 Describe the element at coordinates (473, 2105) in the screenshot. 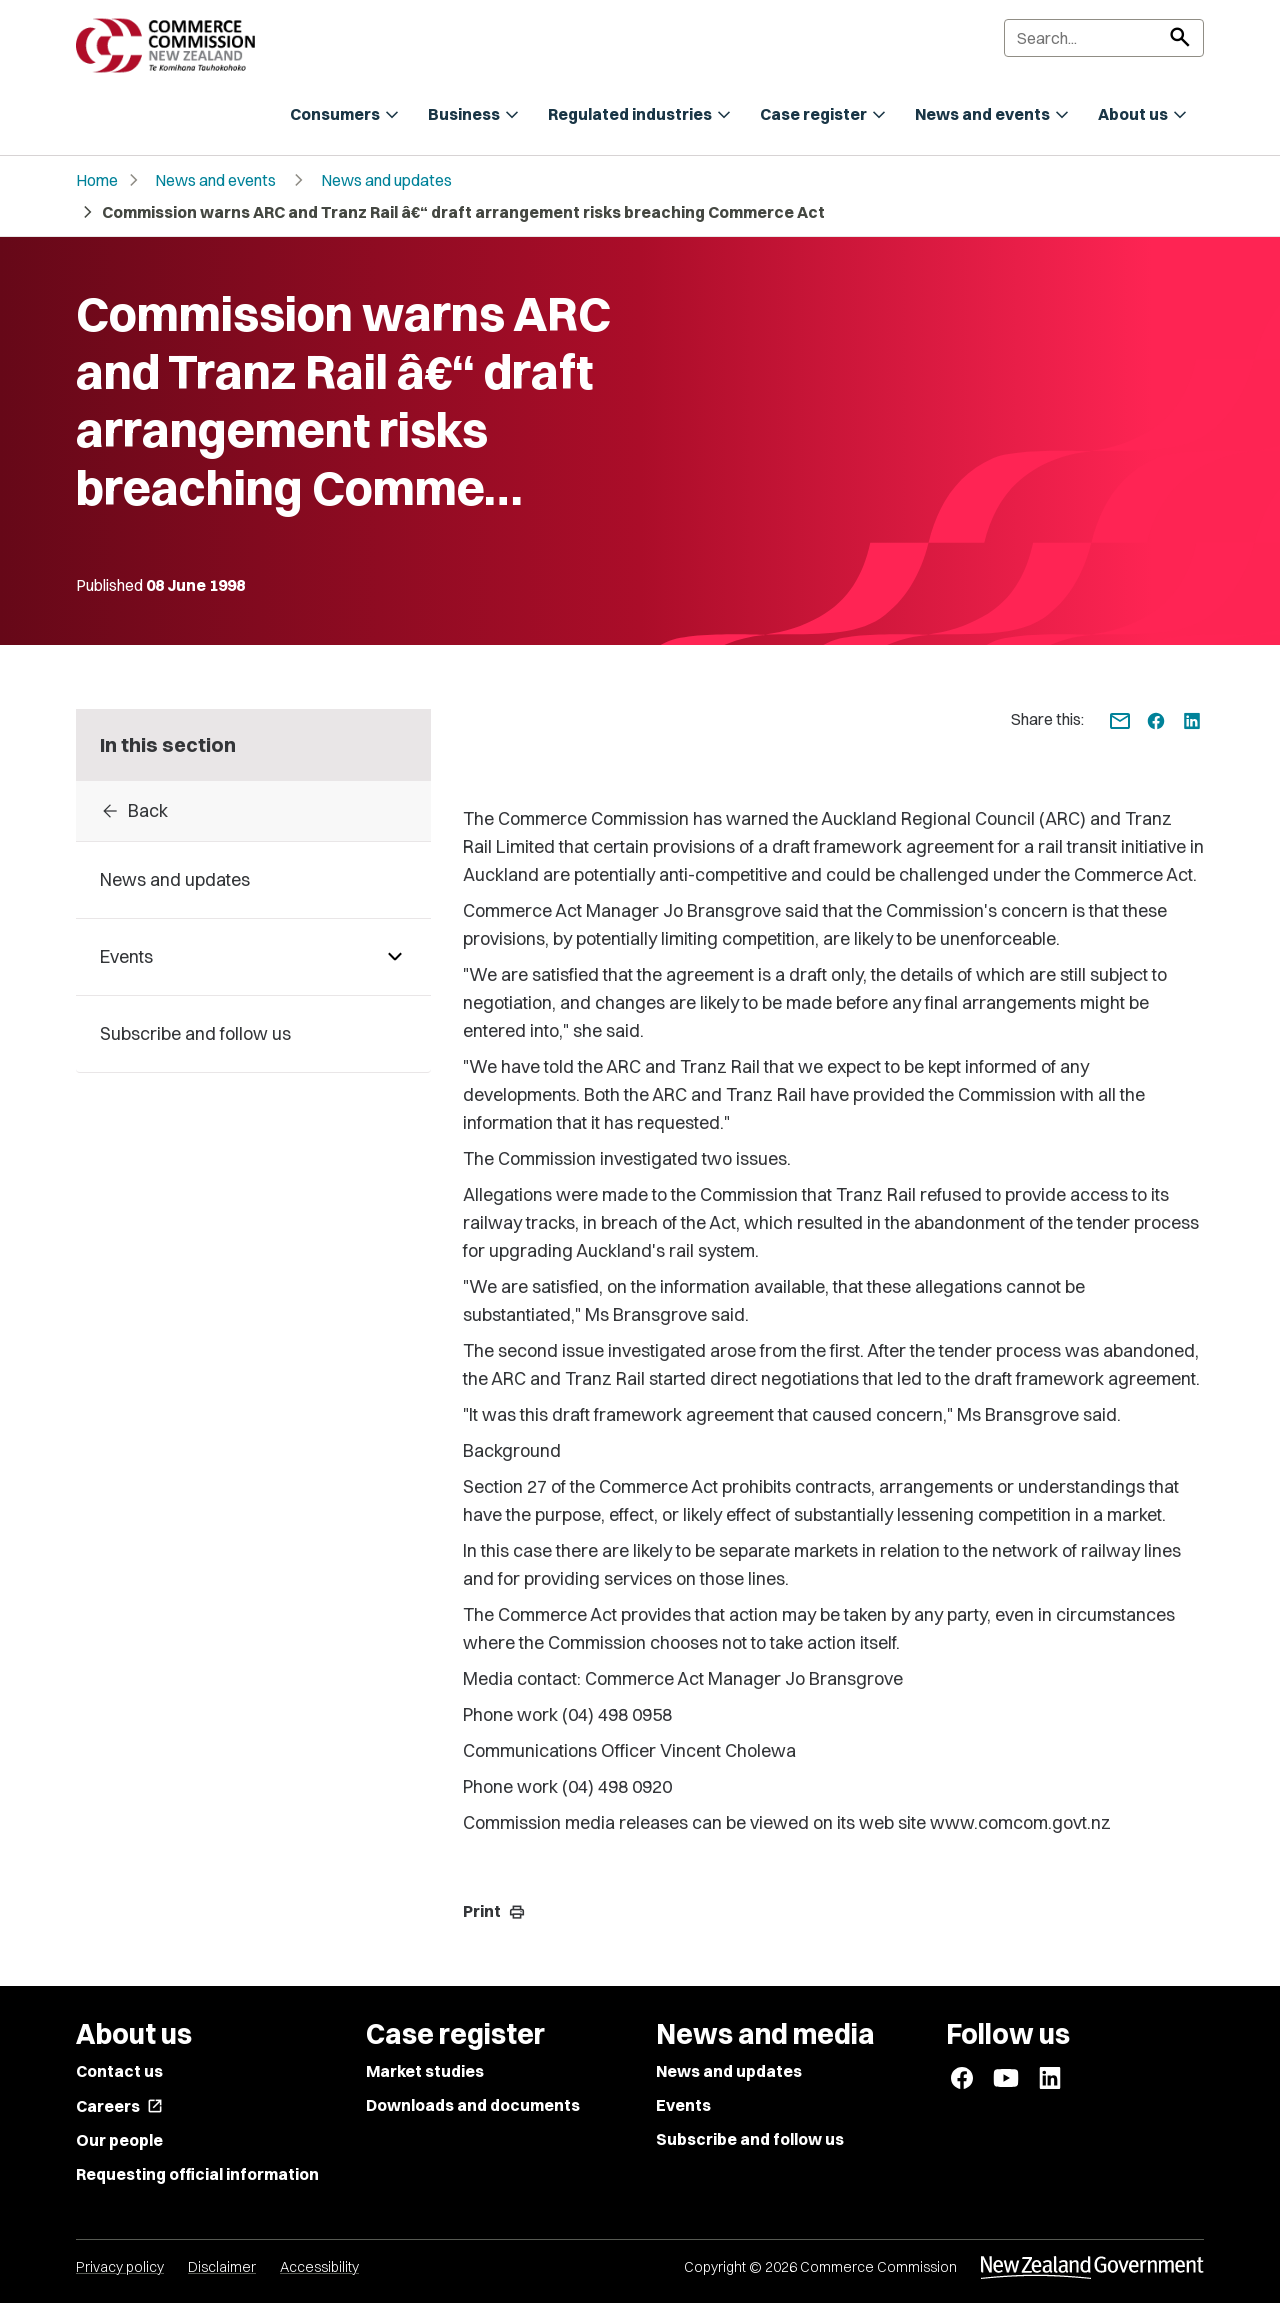

I see `Downloads and documents` at that location.